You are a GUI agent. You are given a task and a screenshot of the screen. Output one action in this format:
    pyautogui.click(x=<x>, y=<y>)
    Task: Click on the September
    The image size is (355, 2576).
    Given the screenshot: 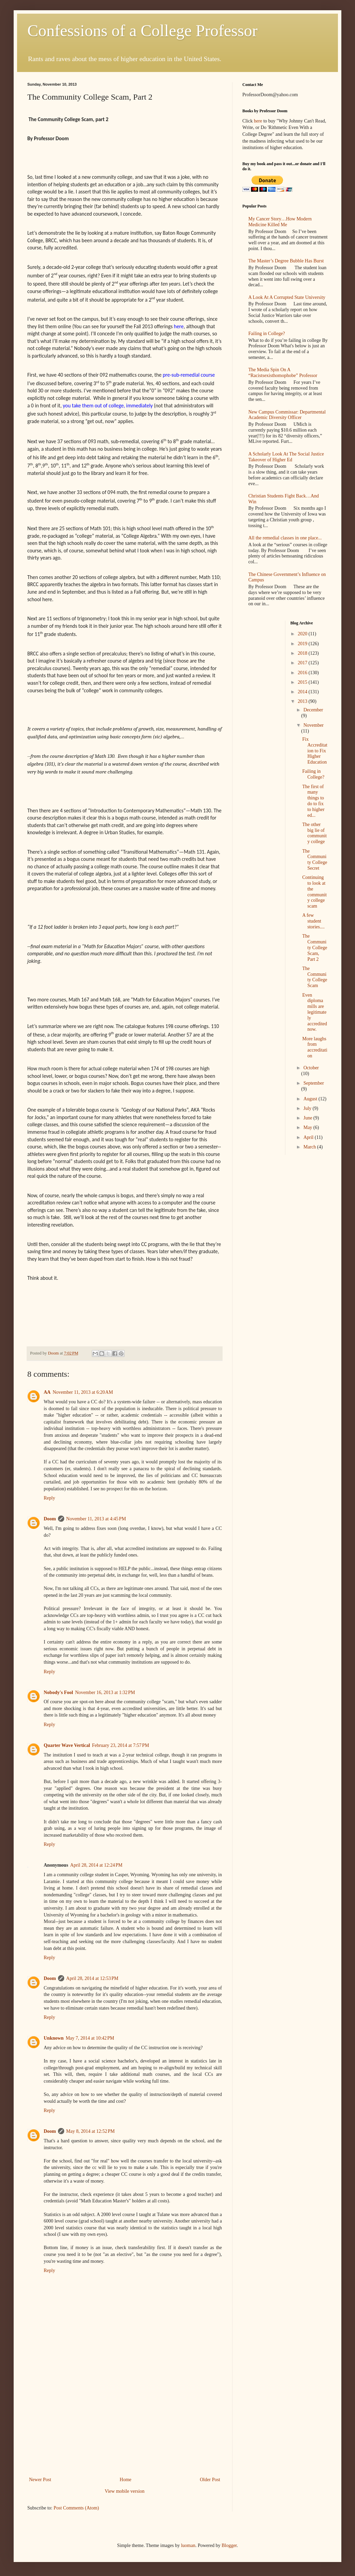 What is the action you would take?
    pyautogui.click(x=313, y=1083)
    